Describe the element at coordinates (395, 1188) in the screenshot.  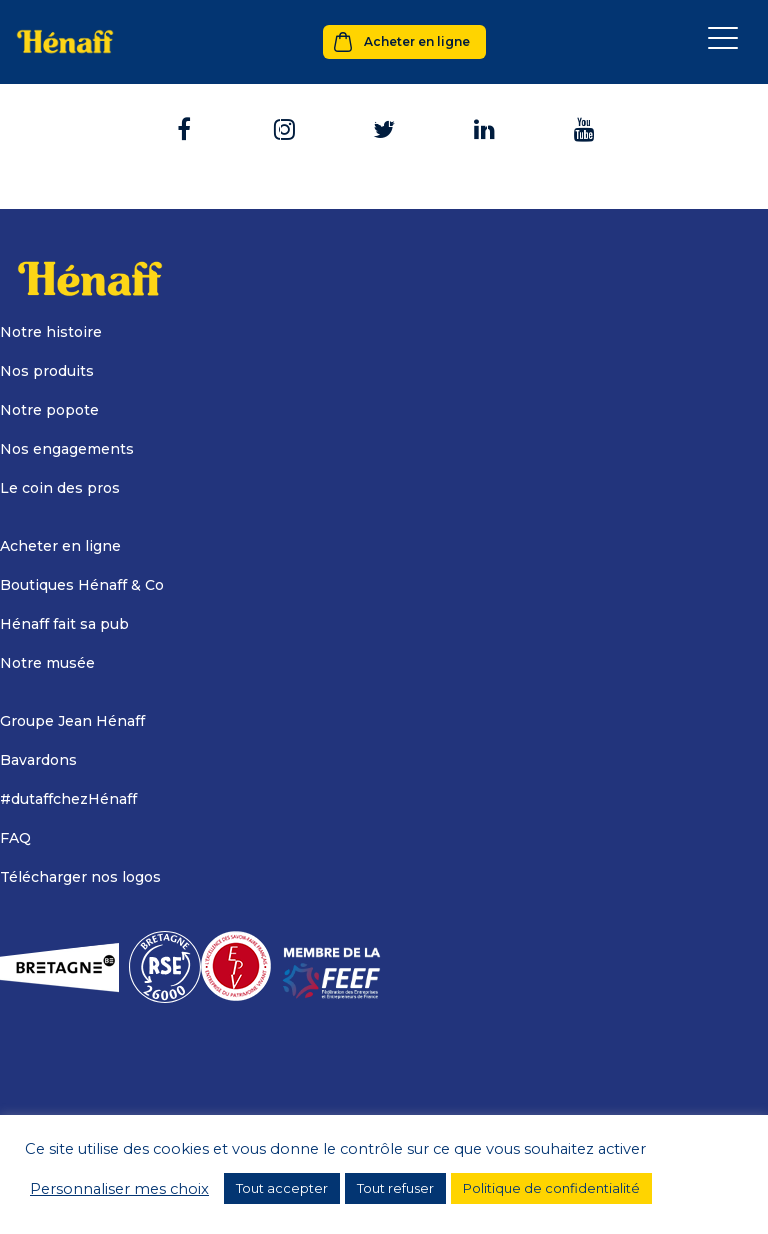
I see `Tout refuser [button]` at that location.